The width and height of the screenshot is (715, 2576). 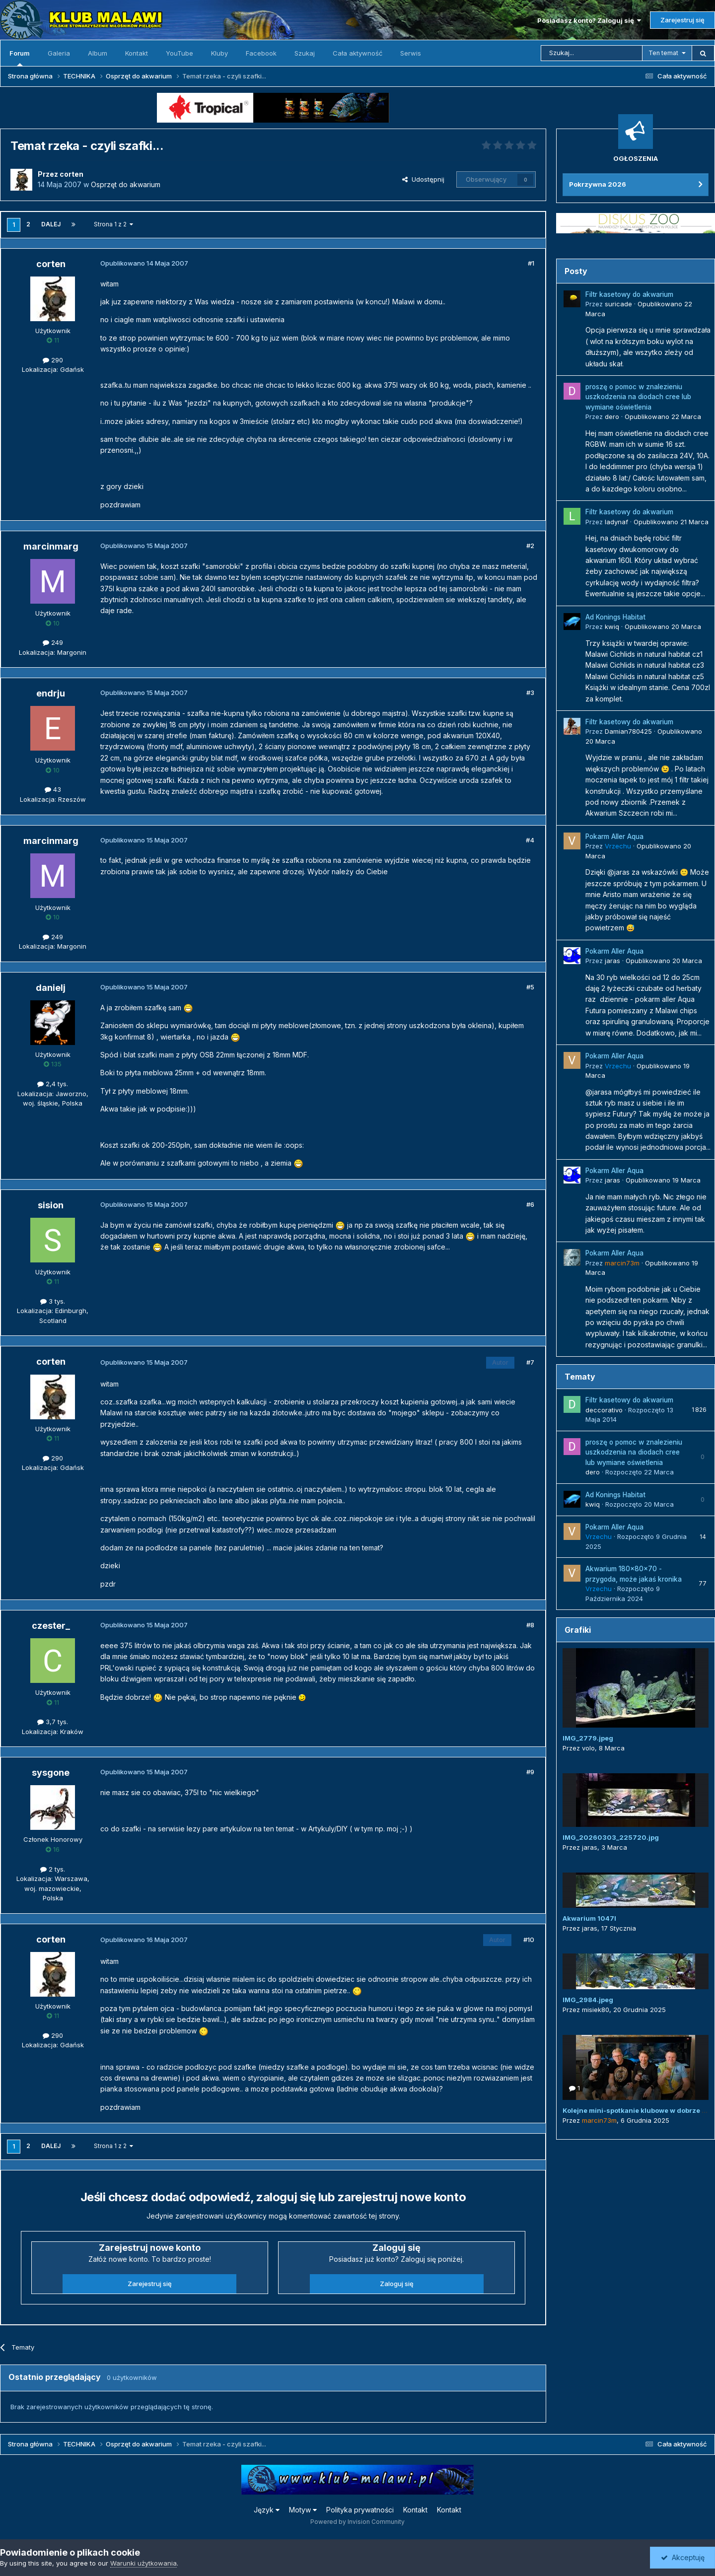 I want to click on Kontakt, so click(x=136, y=53).